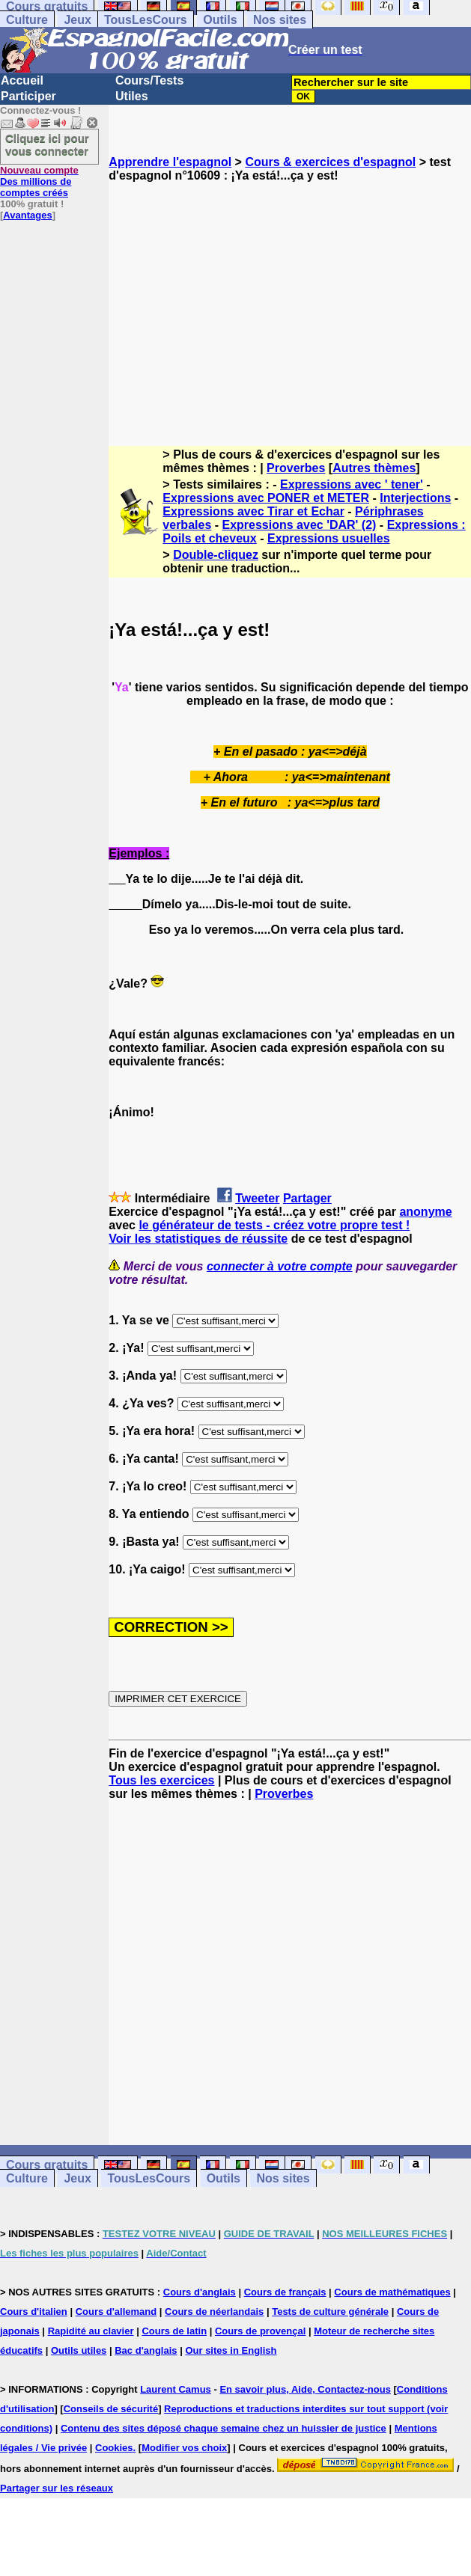 This screenshot has height=2576, width=471. Describe the element at coordinates (145, 19) in the screenshot. I see `TousLesCours` at that location.